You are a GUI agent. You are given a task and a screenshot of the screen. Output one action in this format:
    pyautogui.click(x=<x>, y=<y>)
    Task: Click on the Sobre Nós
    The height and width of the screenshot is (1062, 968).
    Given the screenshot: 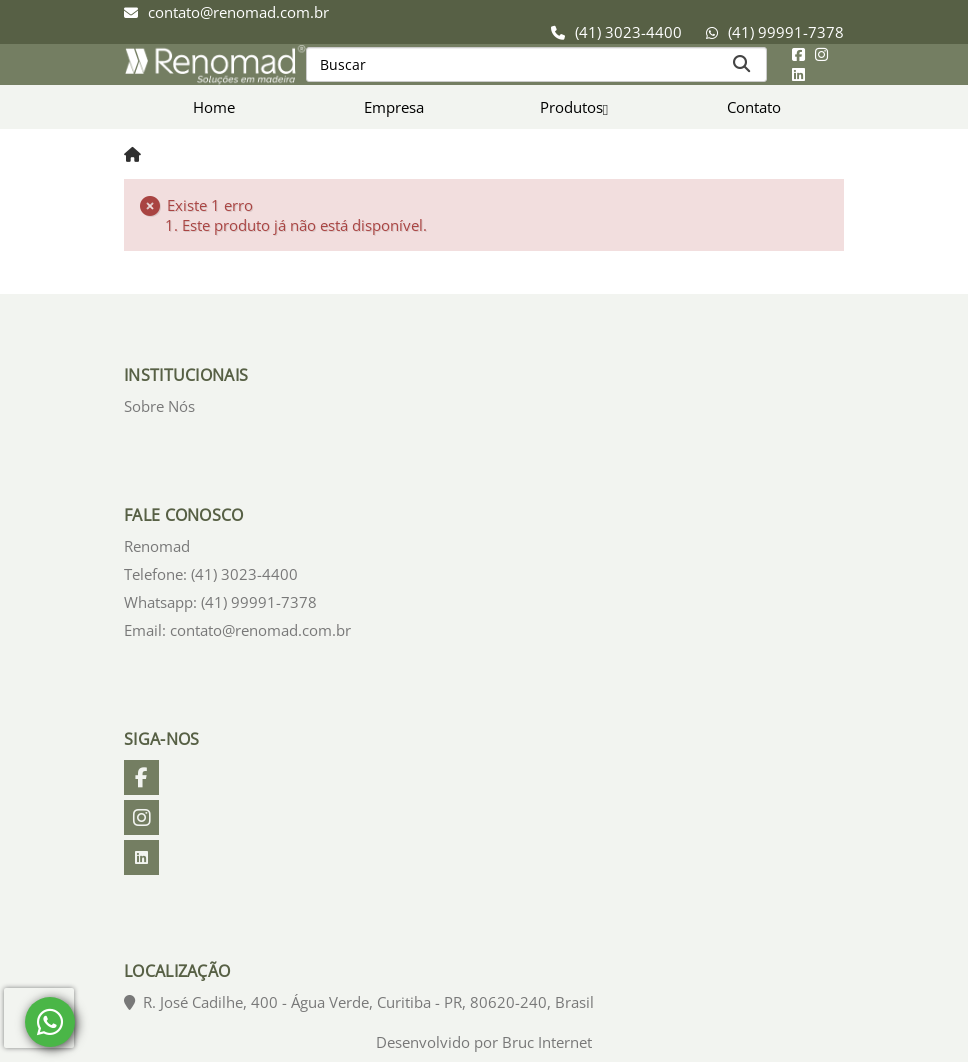 What is the action you would take?
    pyautogui.click(x=159, y=406)
    